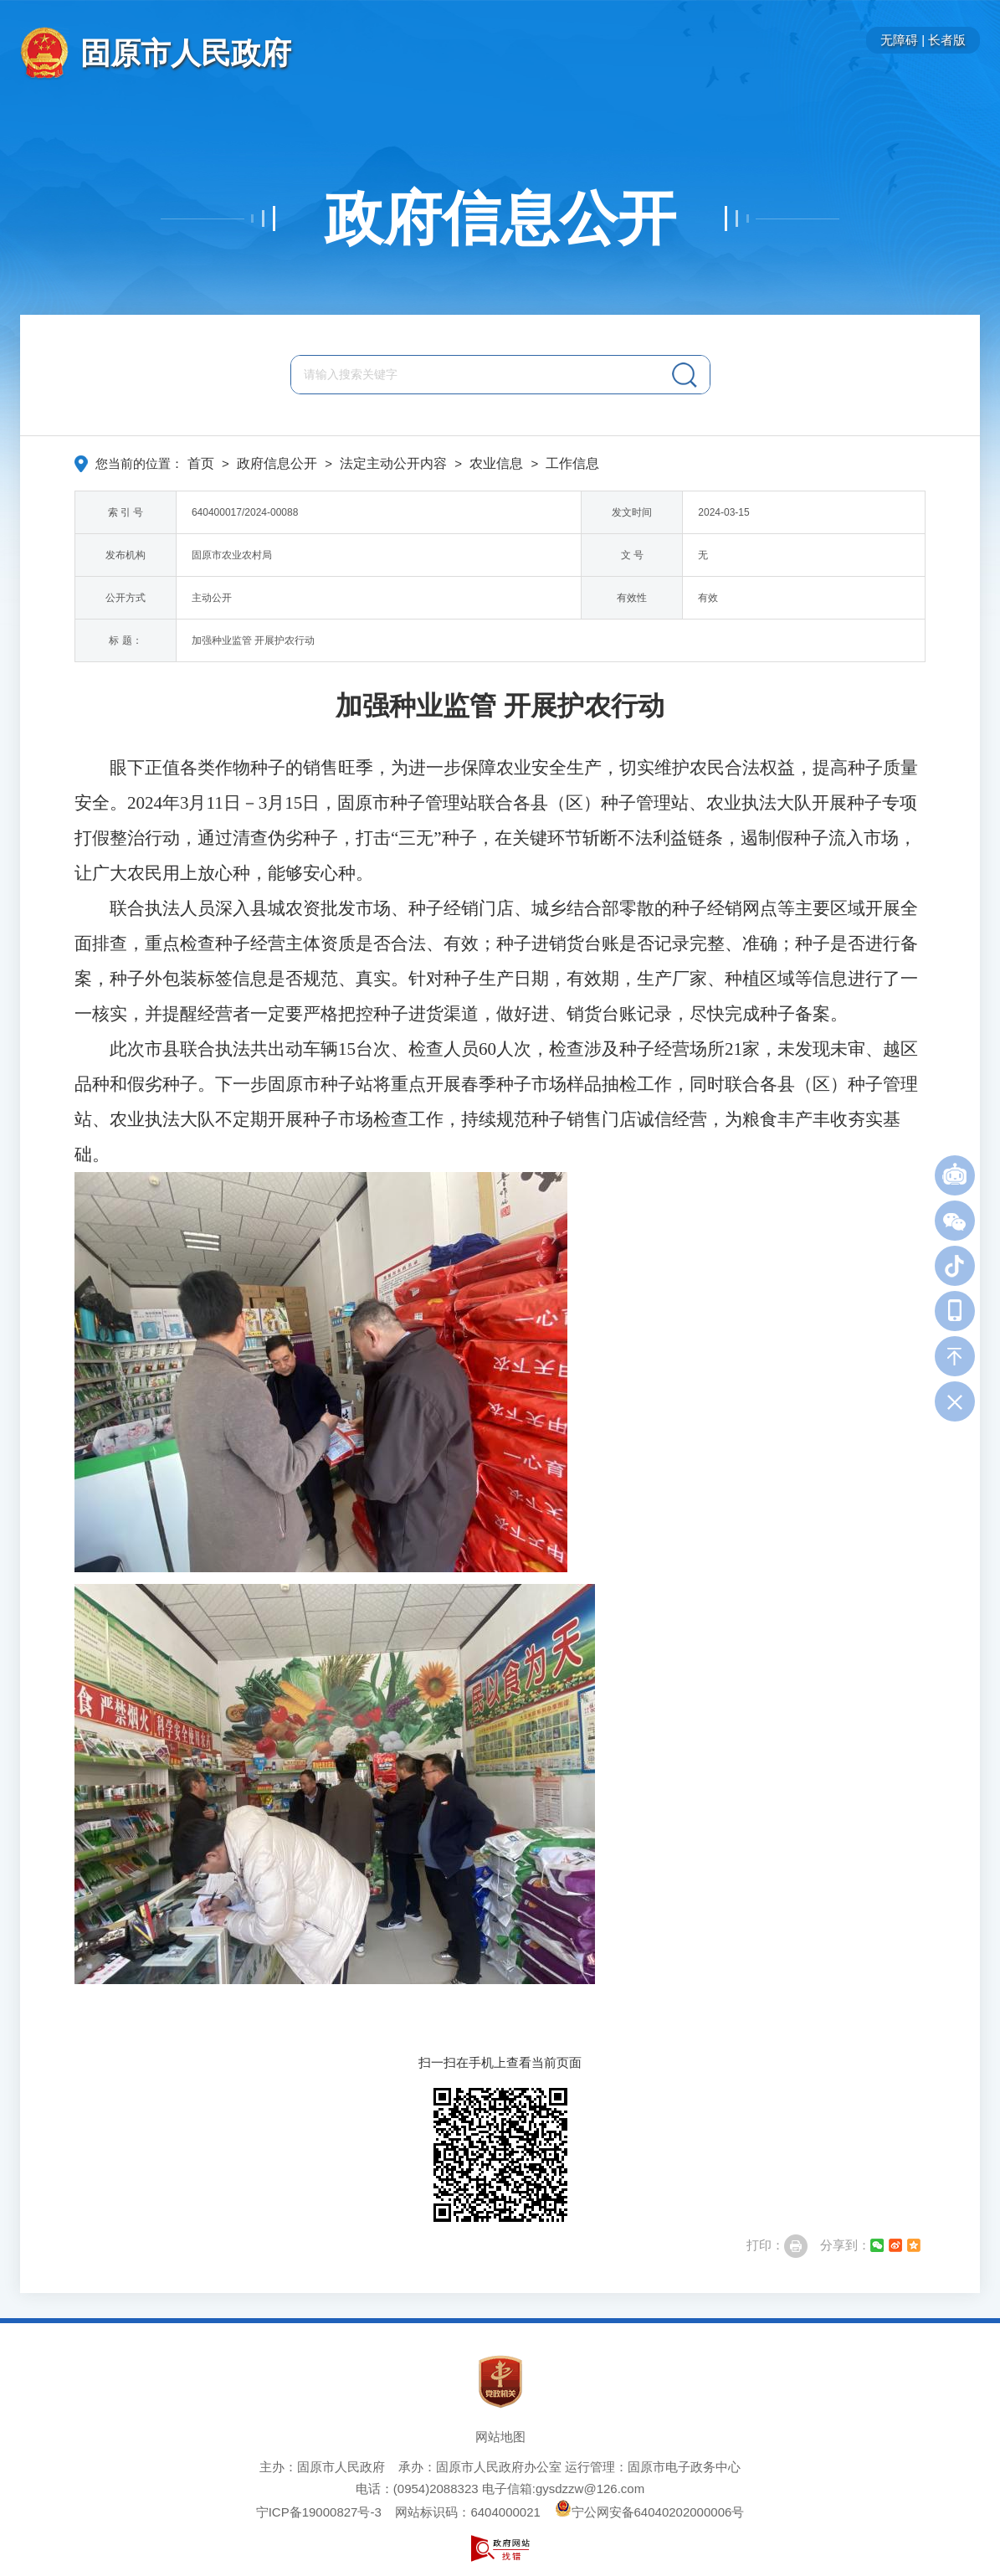  Describe the element at coordinates (496, 463) in the screenshot. I see `农业信息` at that location.